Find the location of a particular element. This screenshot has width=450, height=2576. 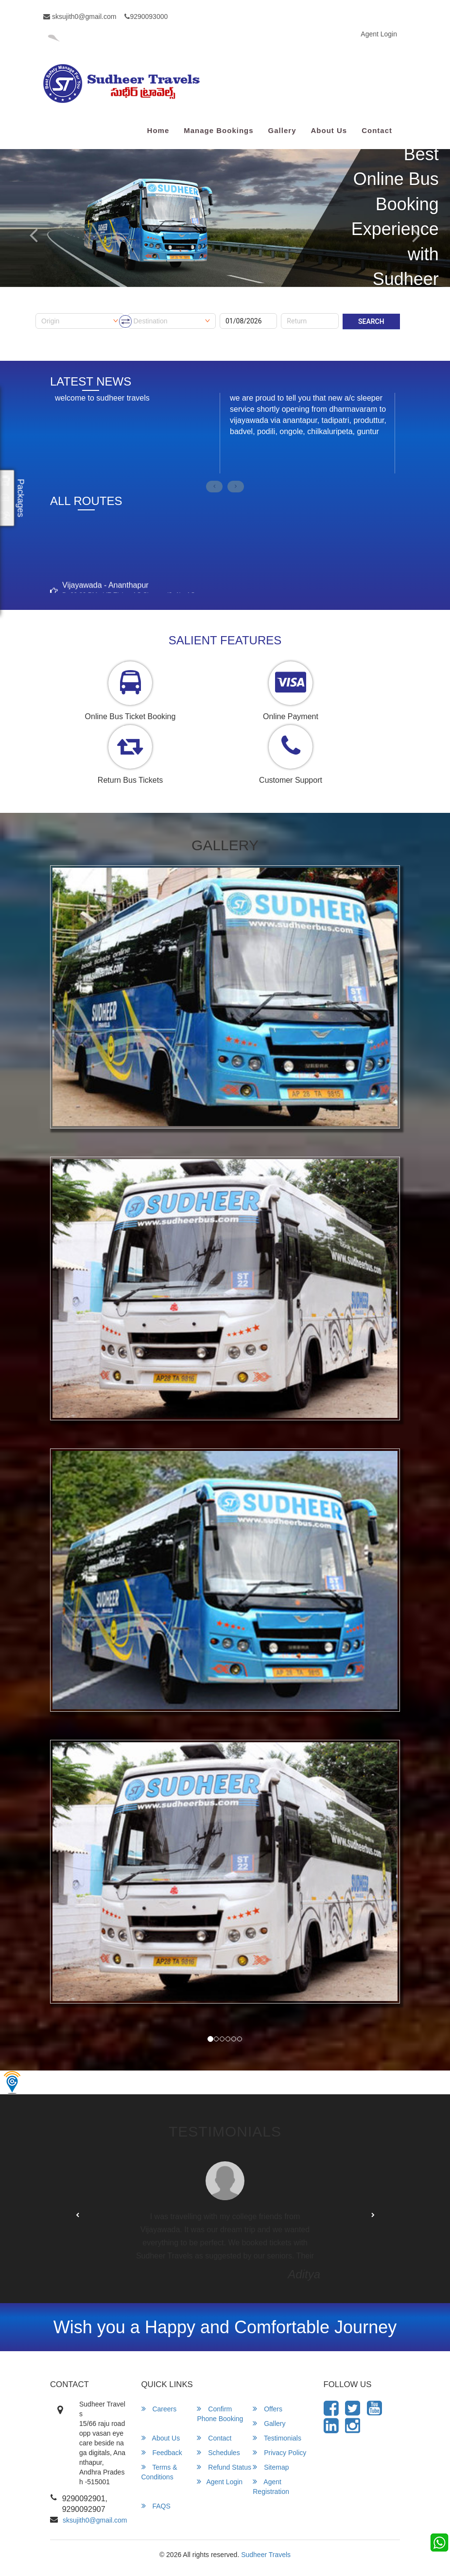

Careers is located at coordinates (159, 2409).